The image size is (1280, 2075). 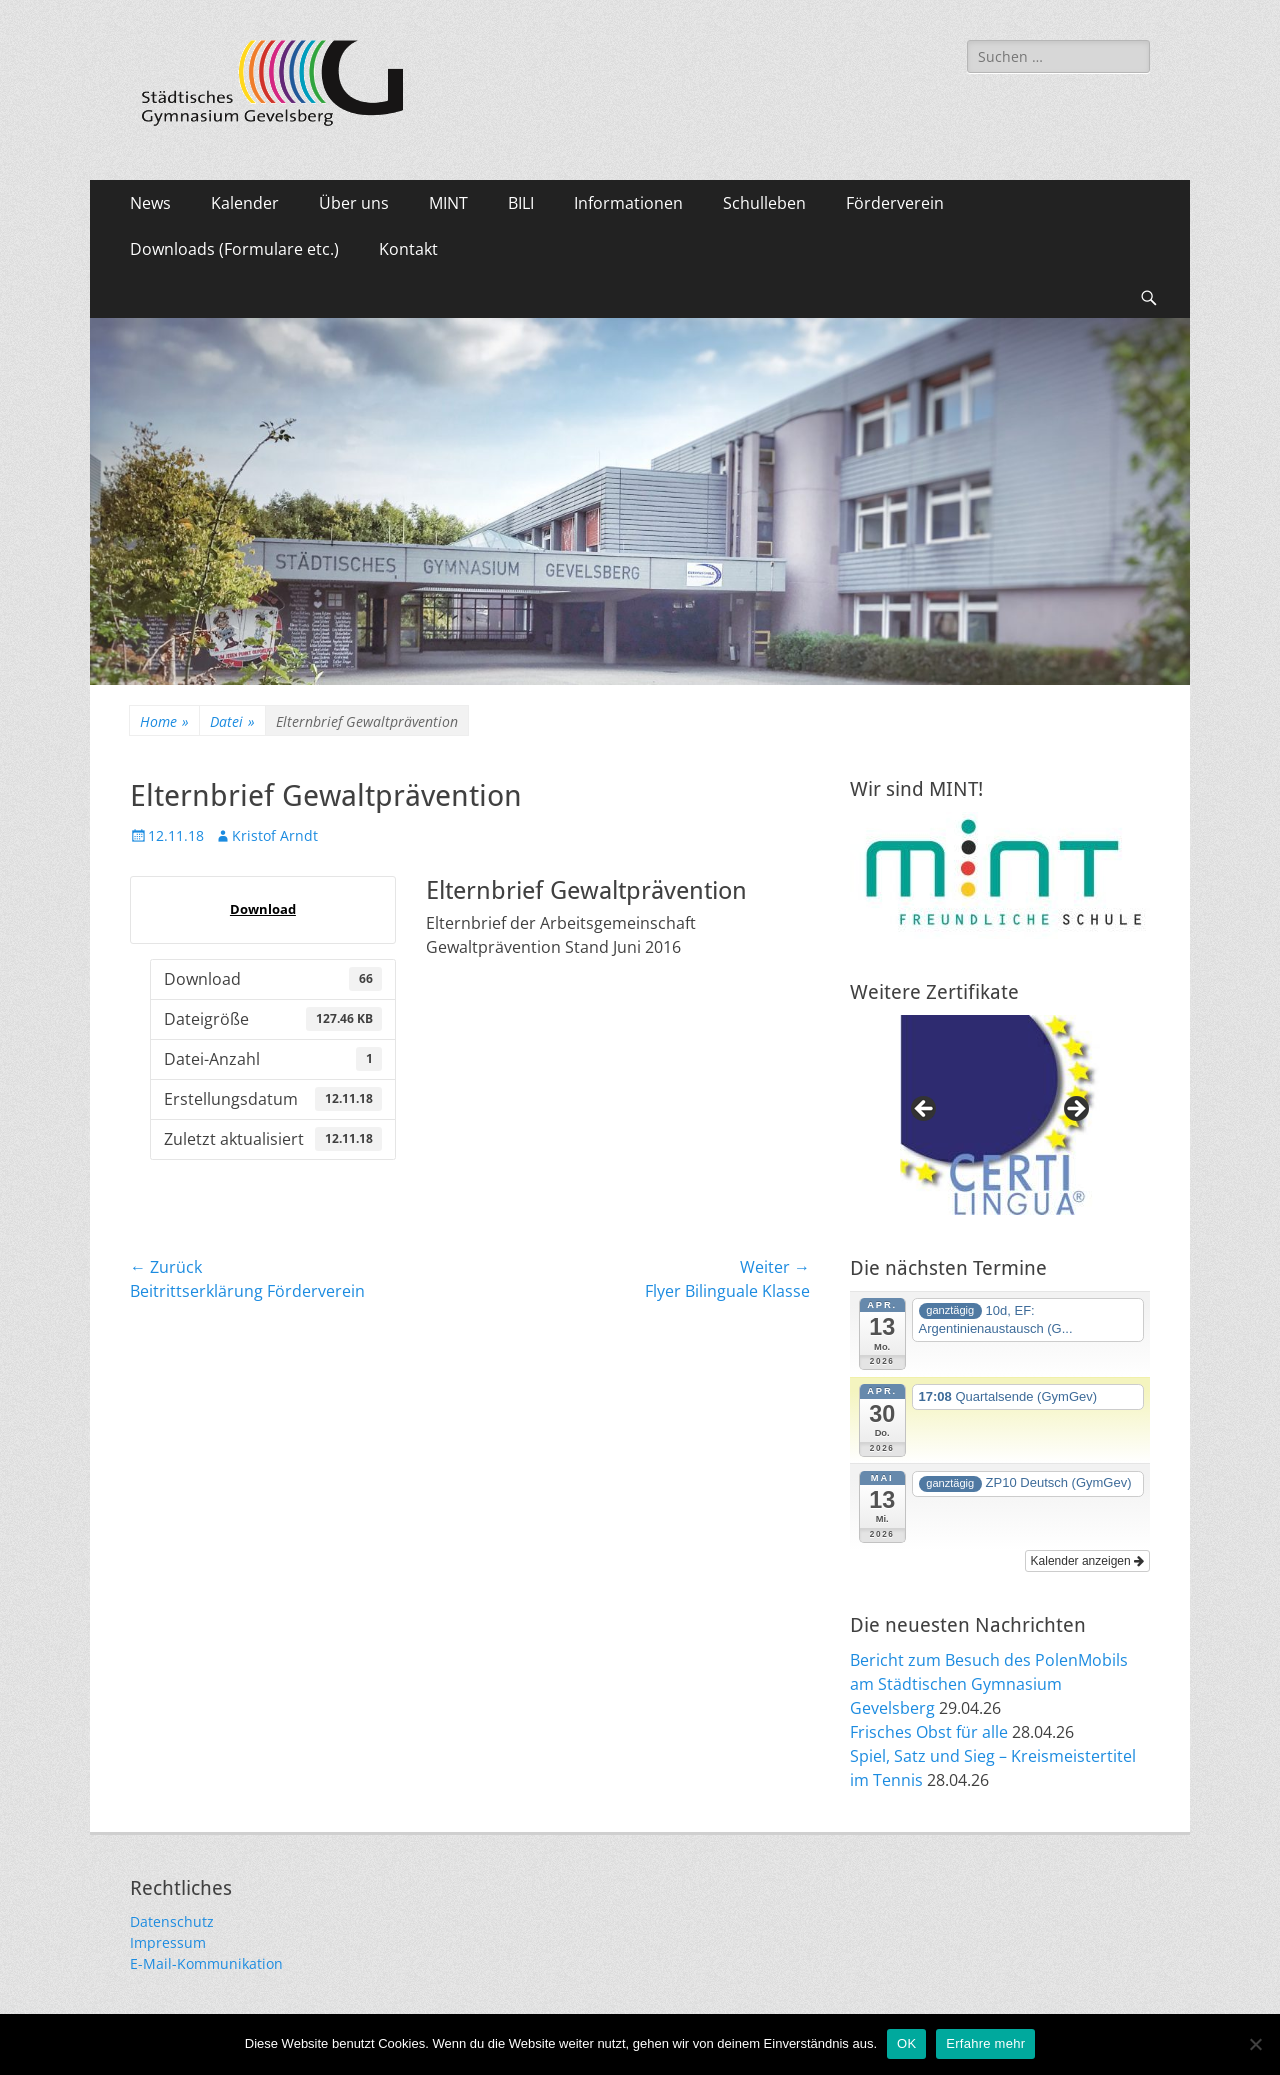 What do you see at coordinates (263, 909) in the screenshot?
I see `Download` at bounding box center [263, 909].